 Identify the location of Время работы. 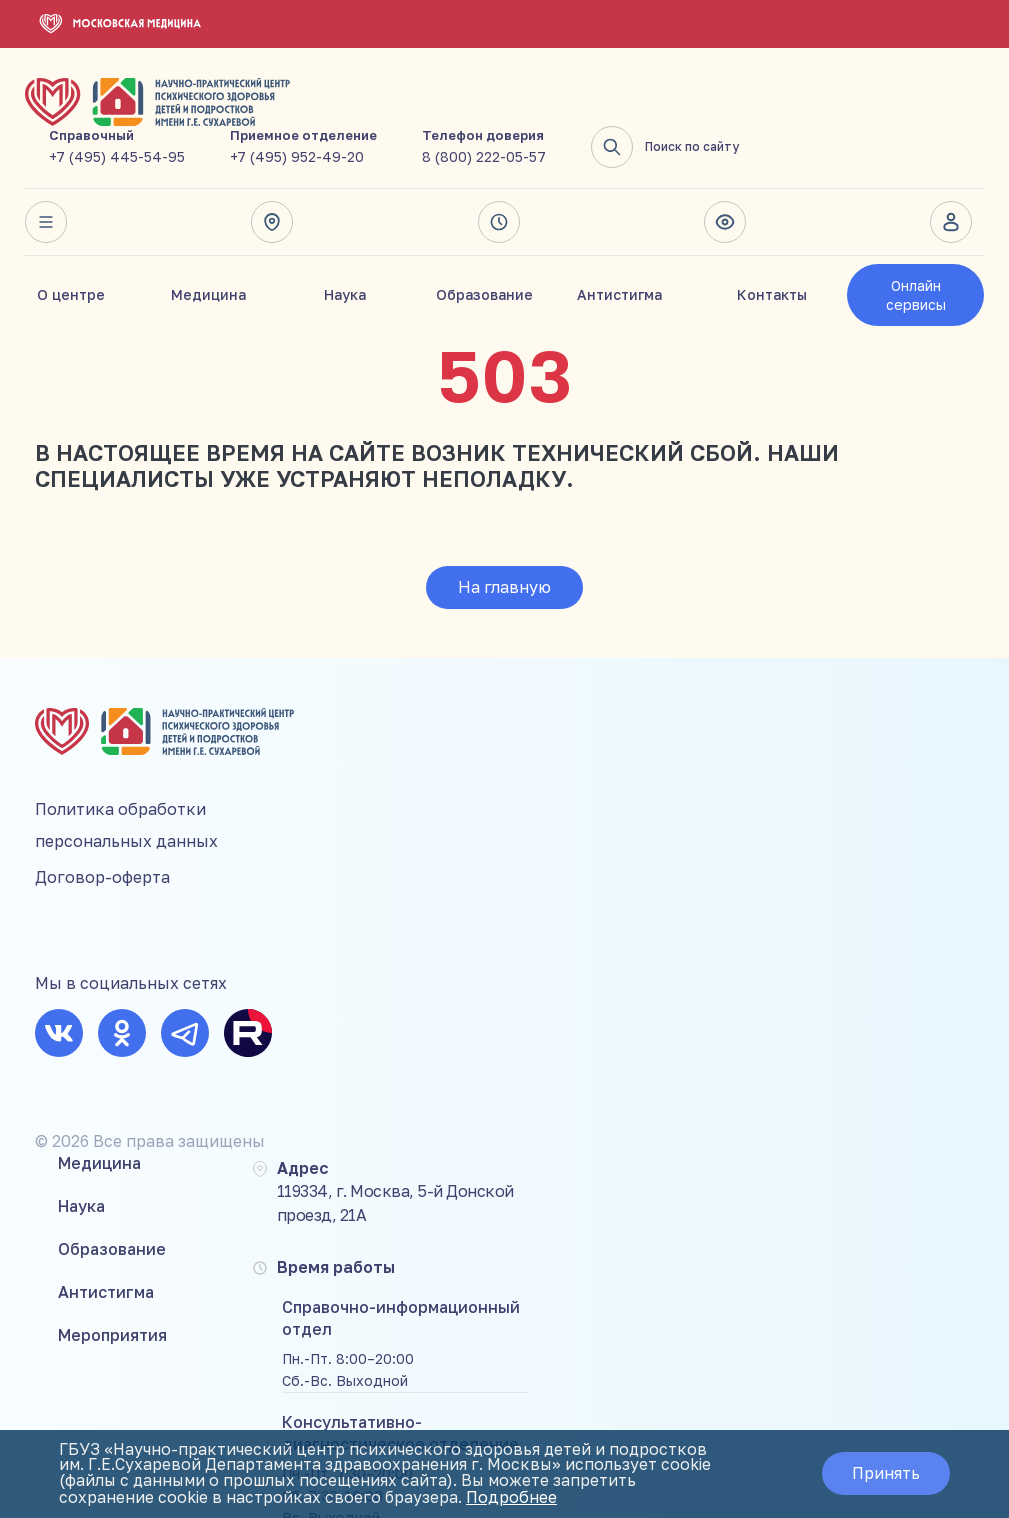
(499, 176).